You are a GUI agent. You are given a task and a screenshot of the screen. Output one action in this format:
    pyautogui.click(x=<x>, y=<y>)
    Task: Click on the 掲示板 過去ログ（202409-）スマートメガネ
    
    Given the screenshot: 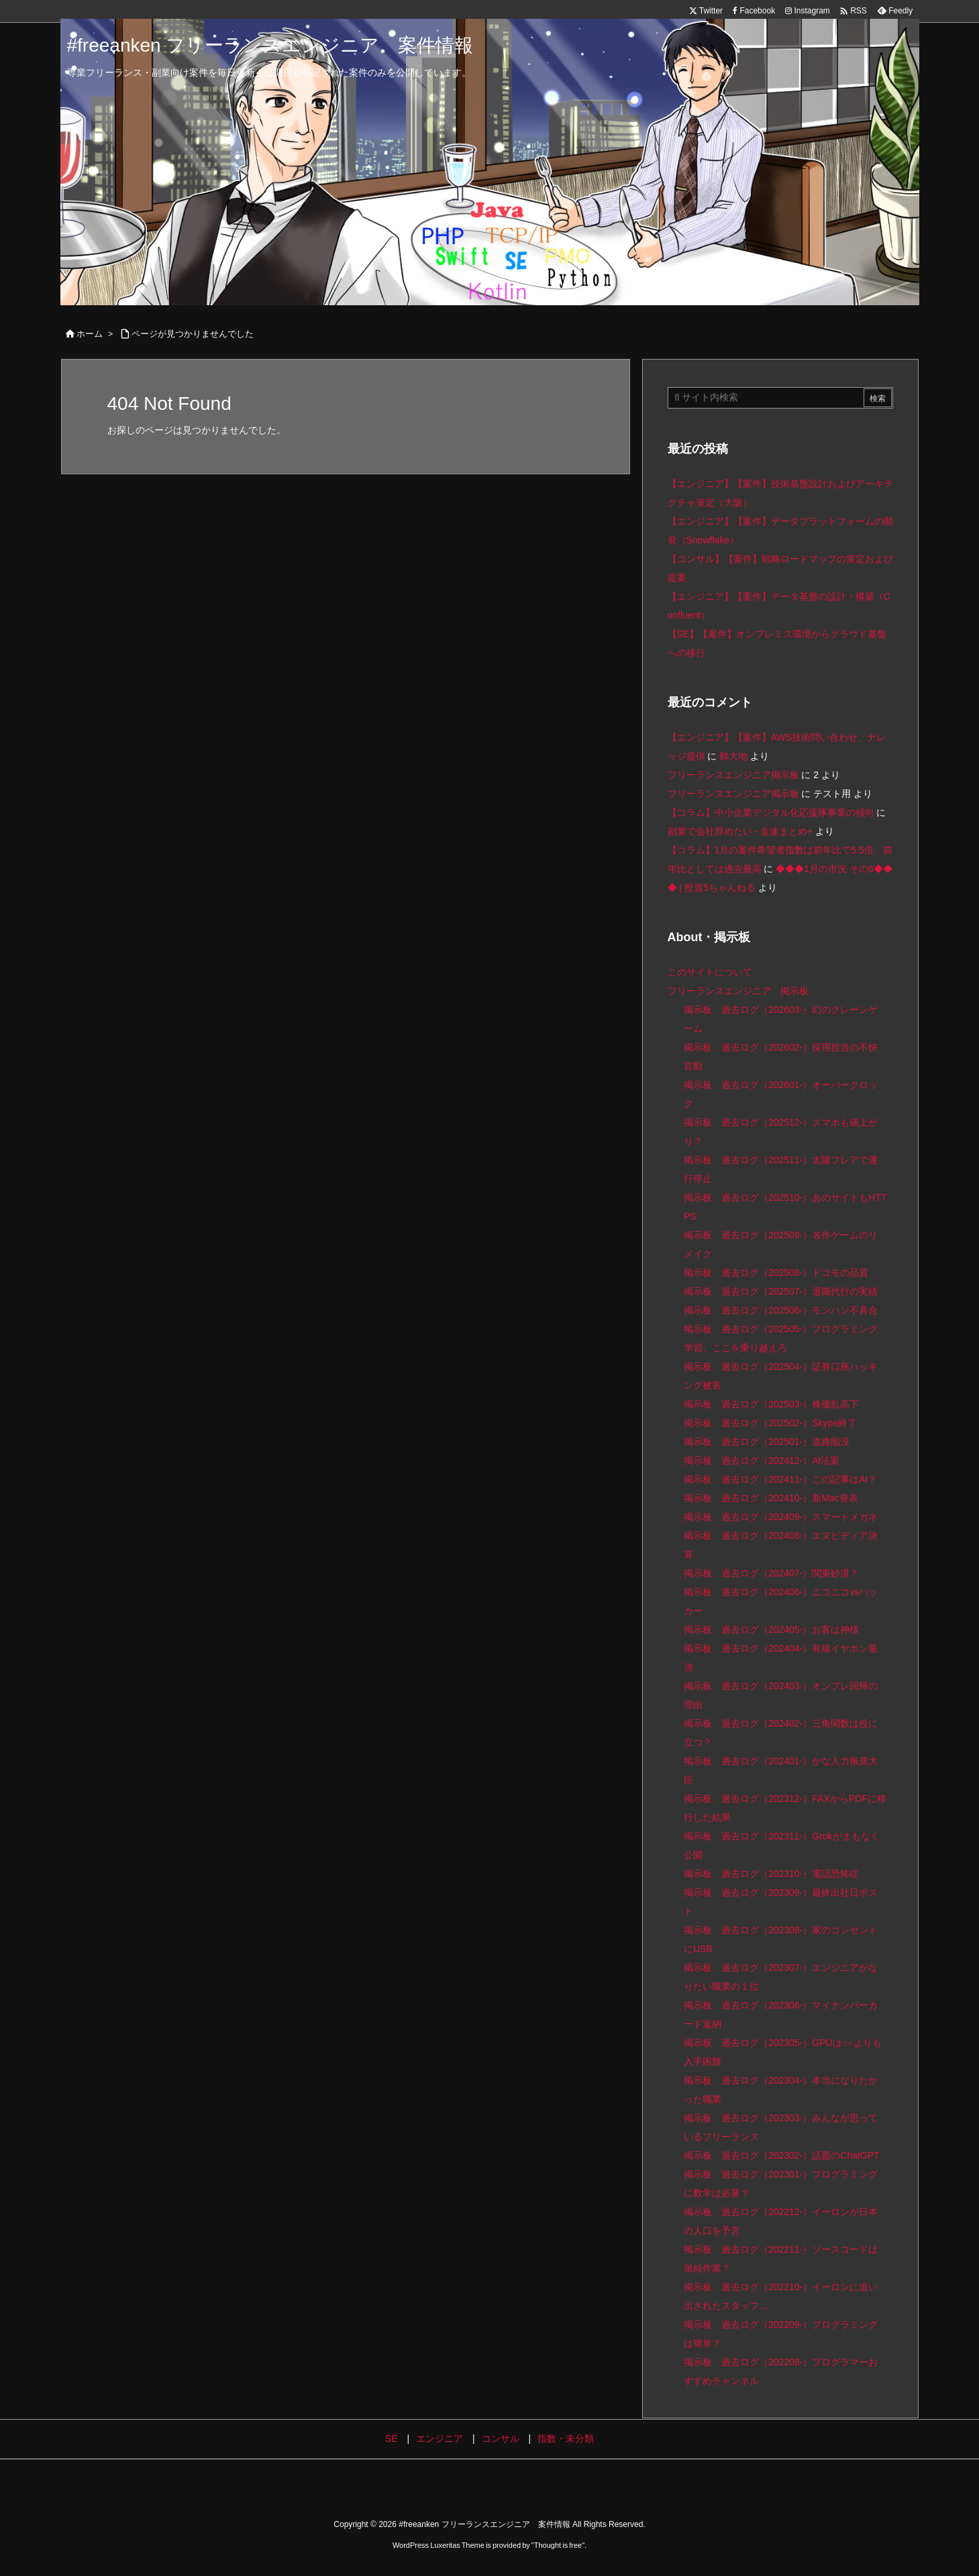 What is the action you would take?
    pyautogui.click(x=781, y=1516)
    